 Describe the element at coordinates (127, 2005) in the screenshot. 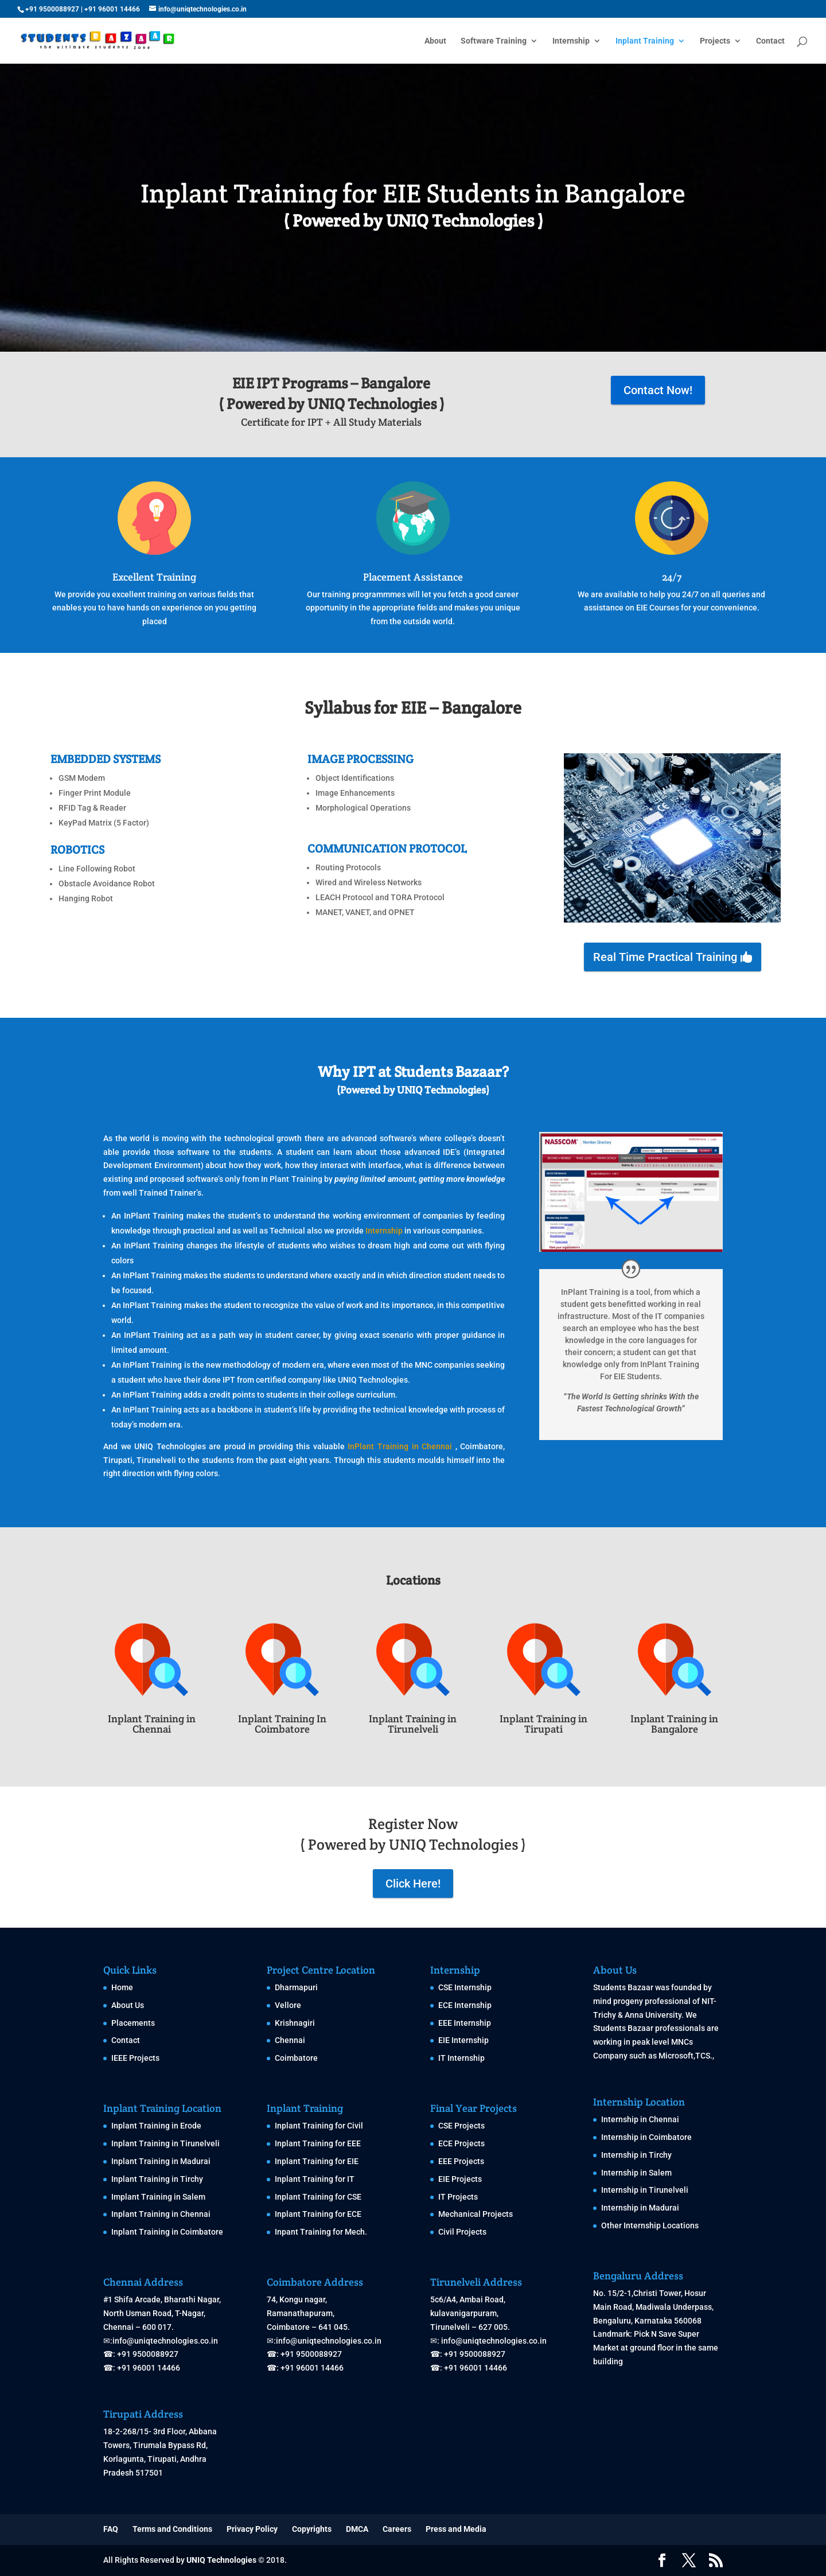

I see `About Us` at that location.